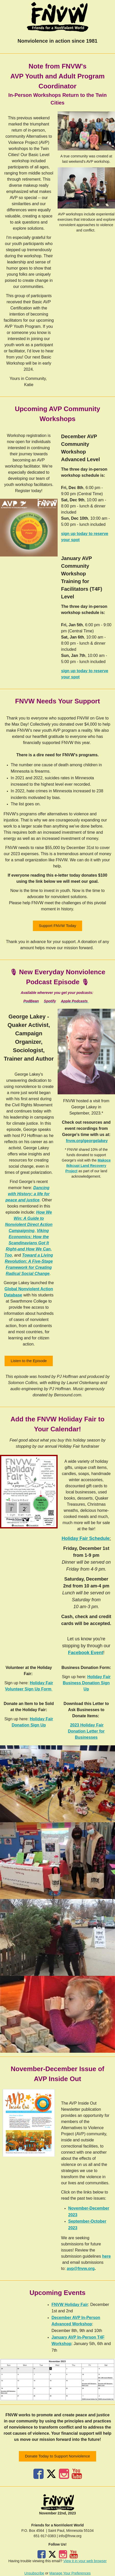  What do you see at coordinates (85, 2561) in the screenshot?
I see `View it in your web browser` at bounding box center [85, 2561].